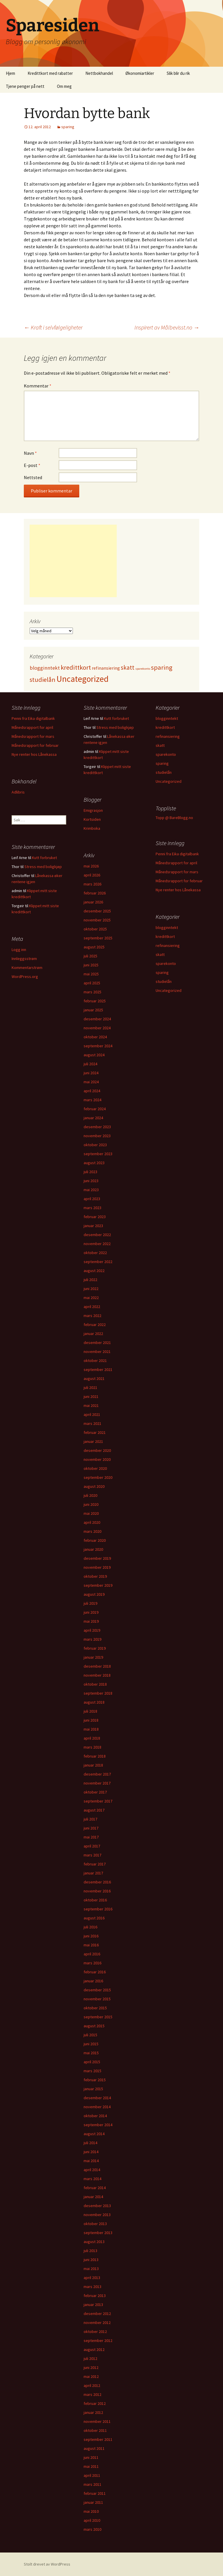 The image size is (223, 2576). I want to click on november 2021, so click(97, 1351).